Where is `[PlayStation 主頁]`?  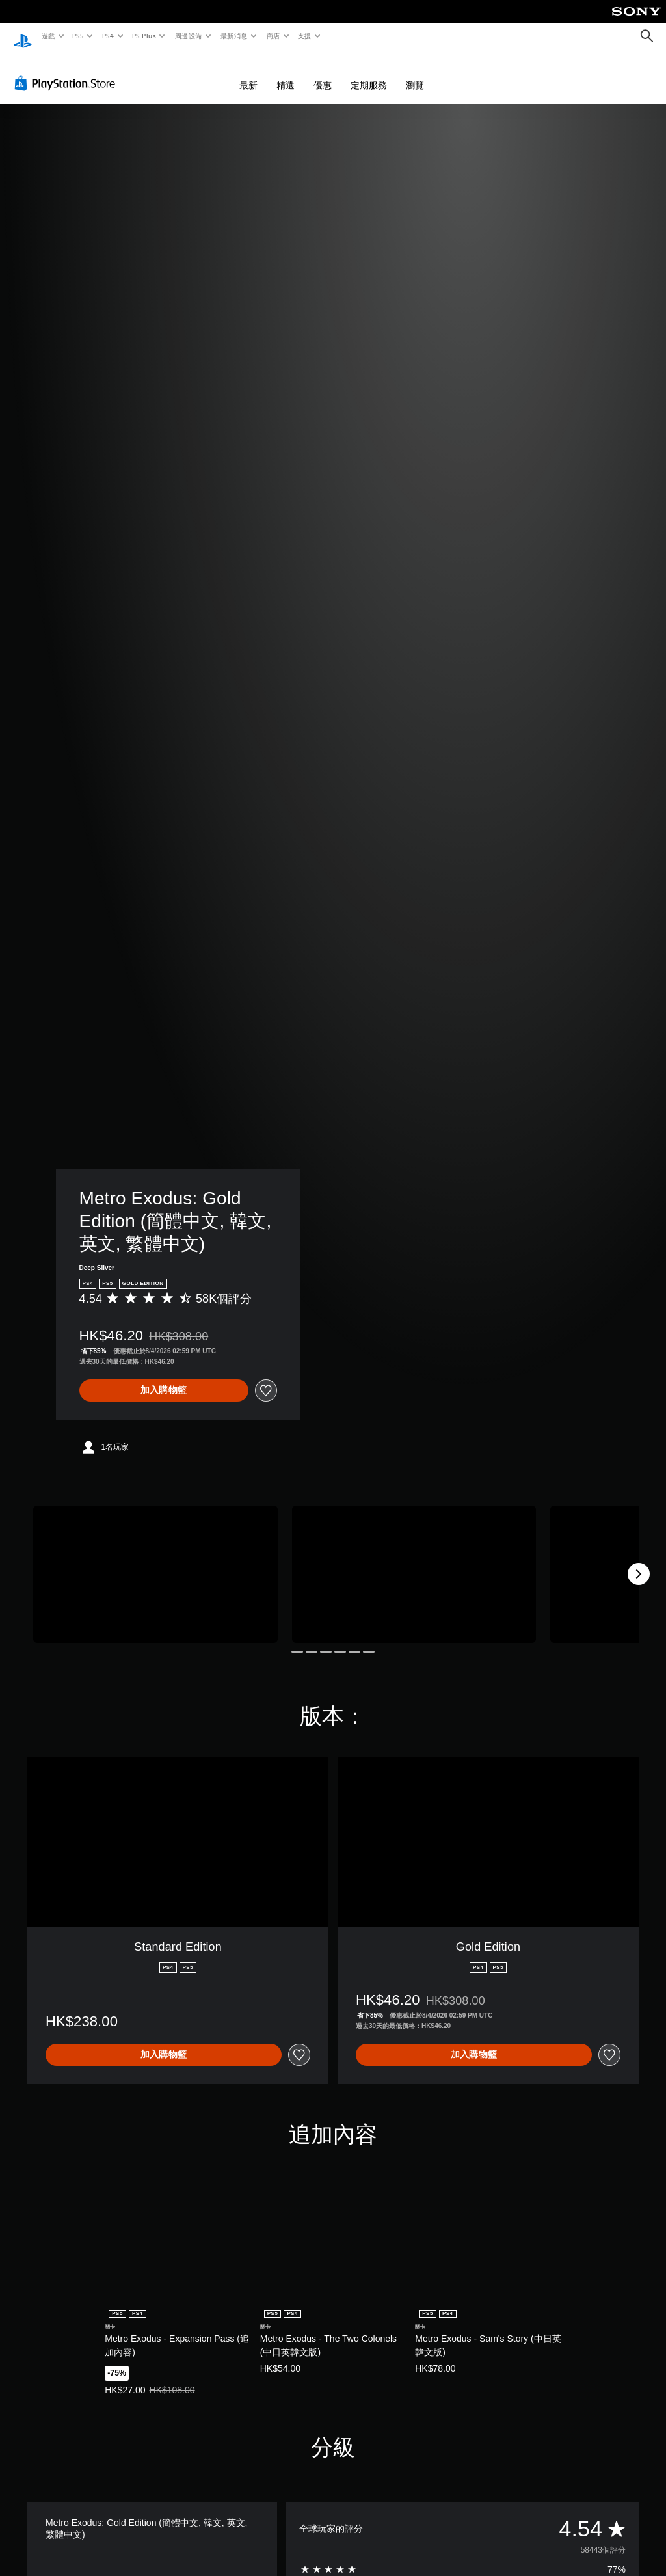 [PlayStation 主頁] is located at coordinates (23, 36).